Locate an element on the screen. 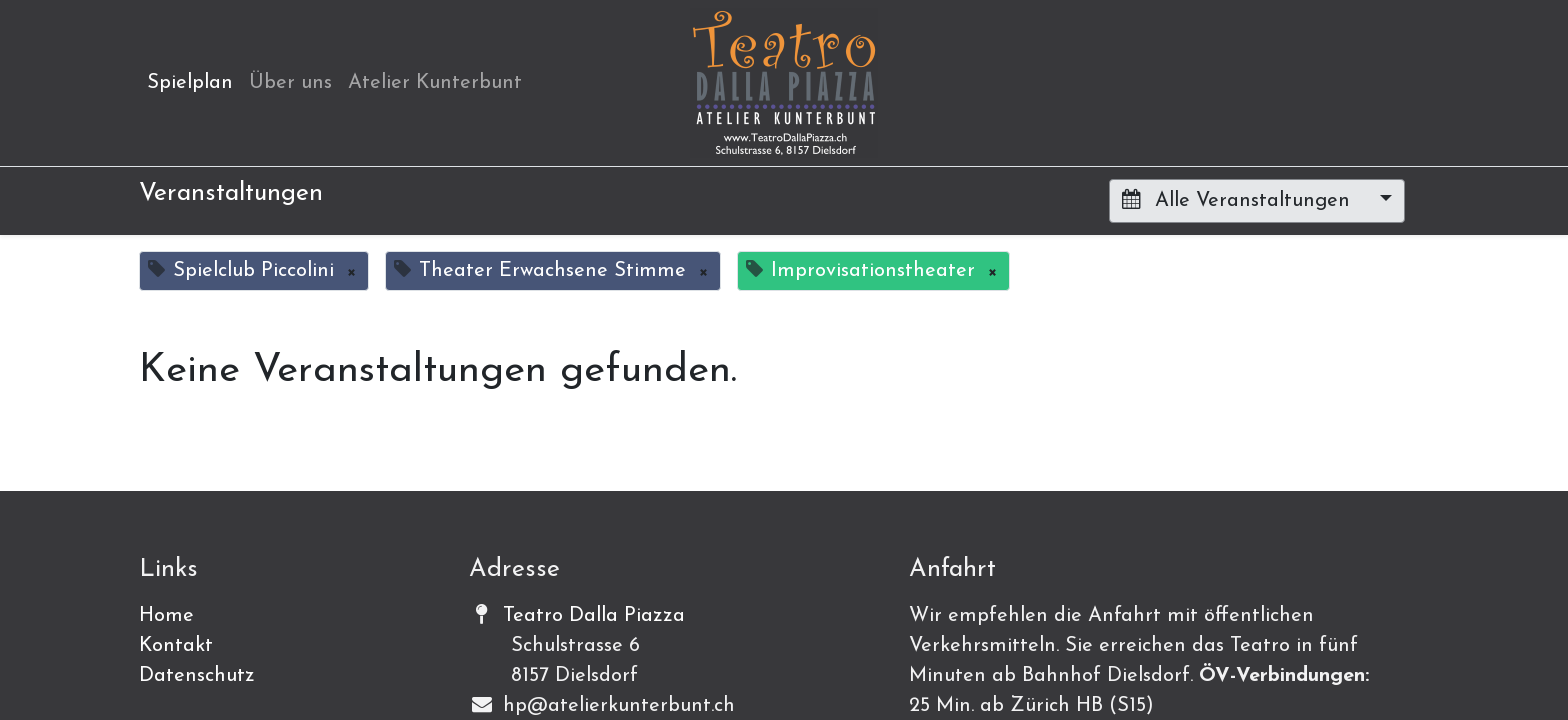 This screenshot has height=720, width=1568. Kontakt is located at coordinates (176, 646).